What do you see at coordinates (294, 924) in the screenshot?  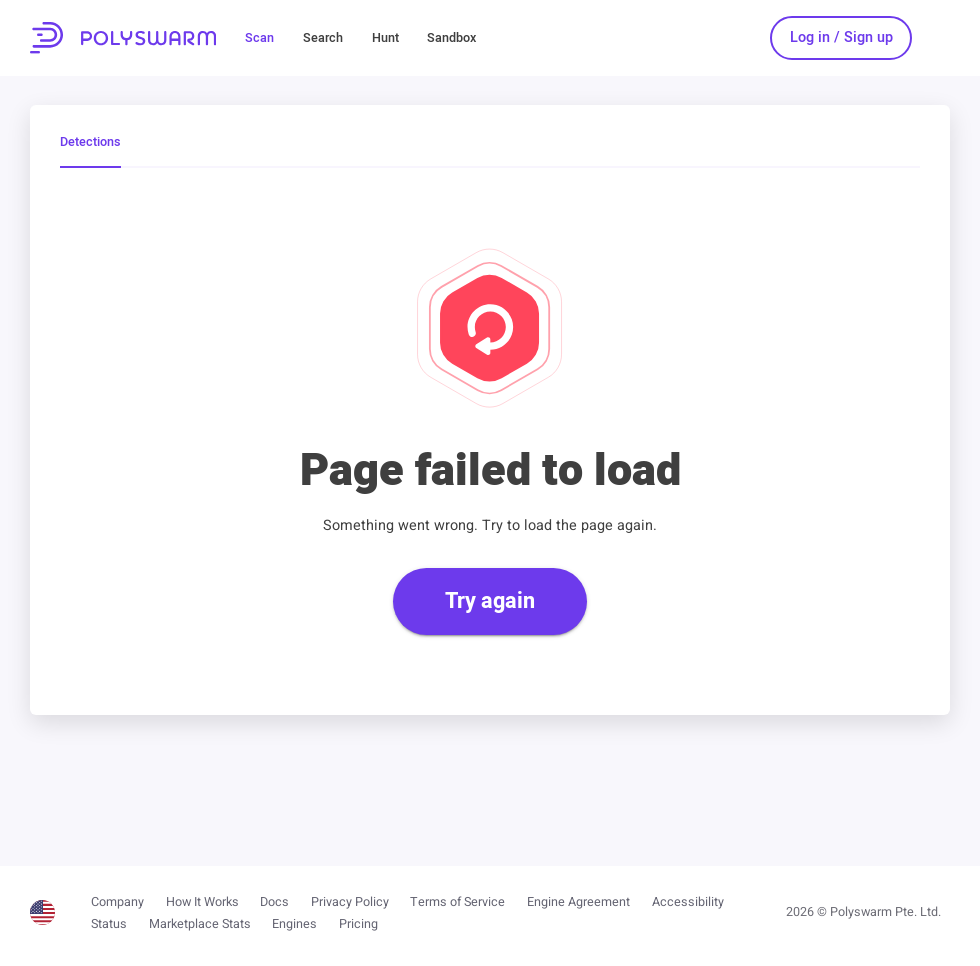 I see `Engines` at bounding box center [294, 924].